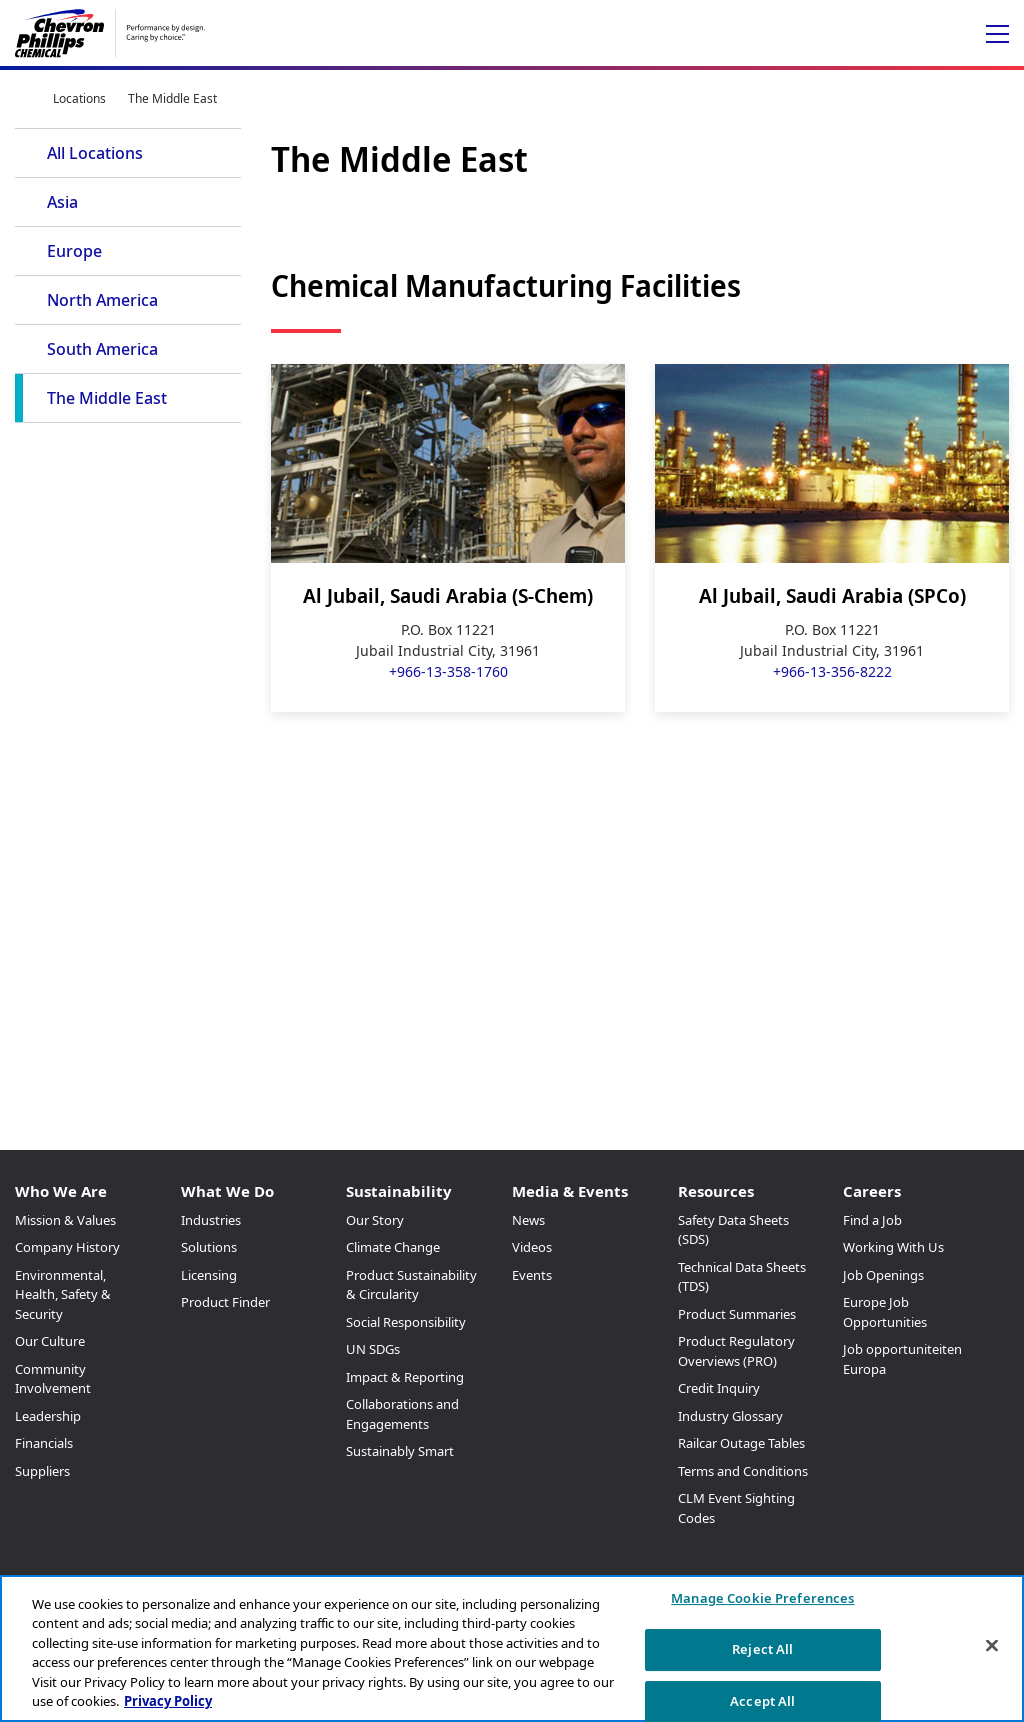 This screenshot has width=1024, height=1722. I want to click on All Locations, so click(95, 153).